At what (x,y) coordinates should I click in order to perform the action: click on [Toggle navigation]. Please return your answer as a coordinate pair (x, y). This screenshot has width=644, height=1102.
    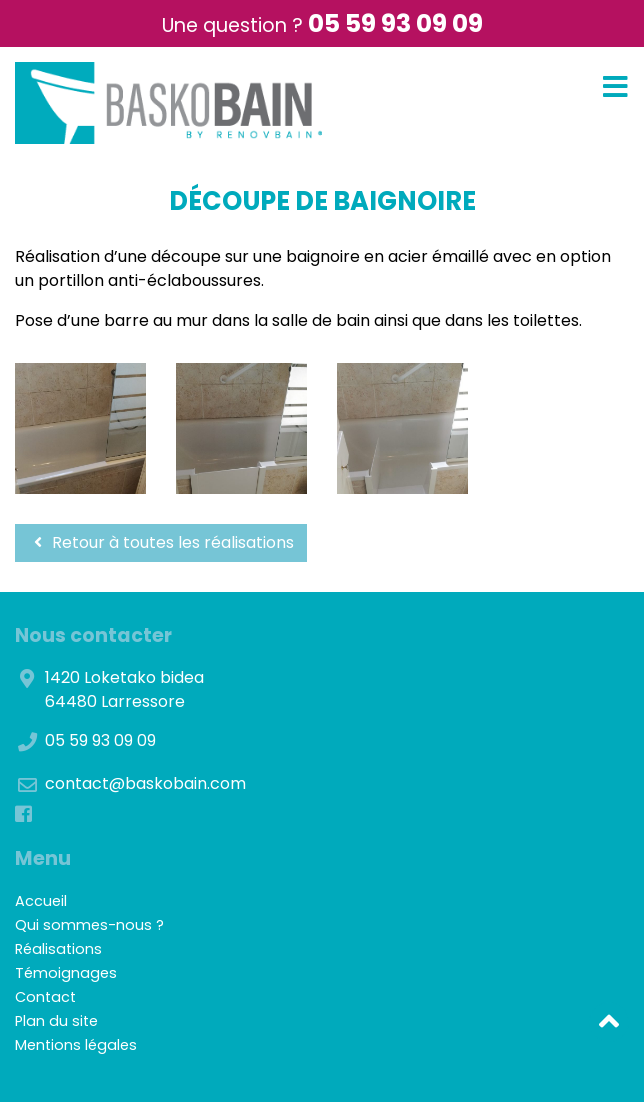
    Looking at the image, I should click on (615, 87).